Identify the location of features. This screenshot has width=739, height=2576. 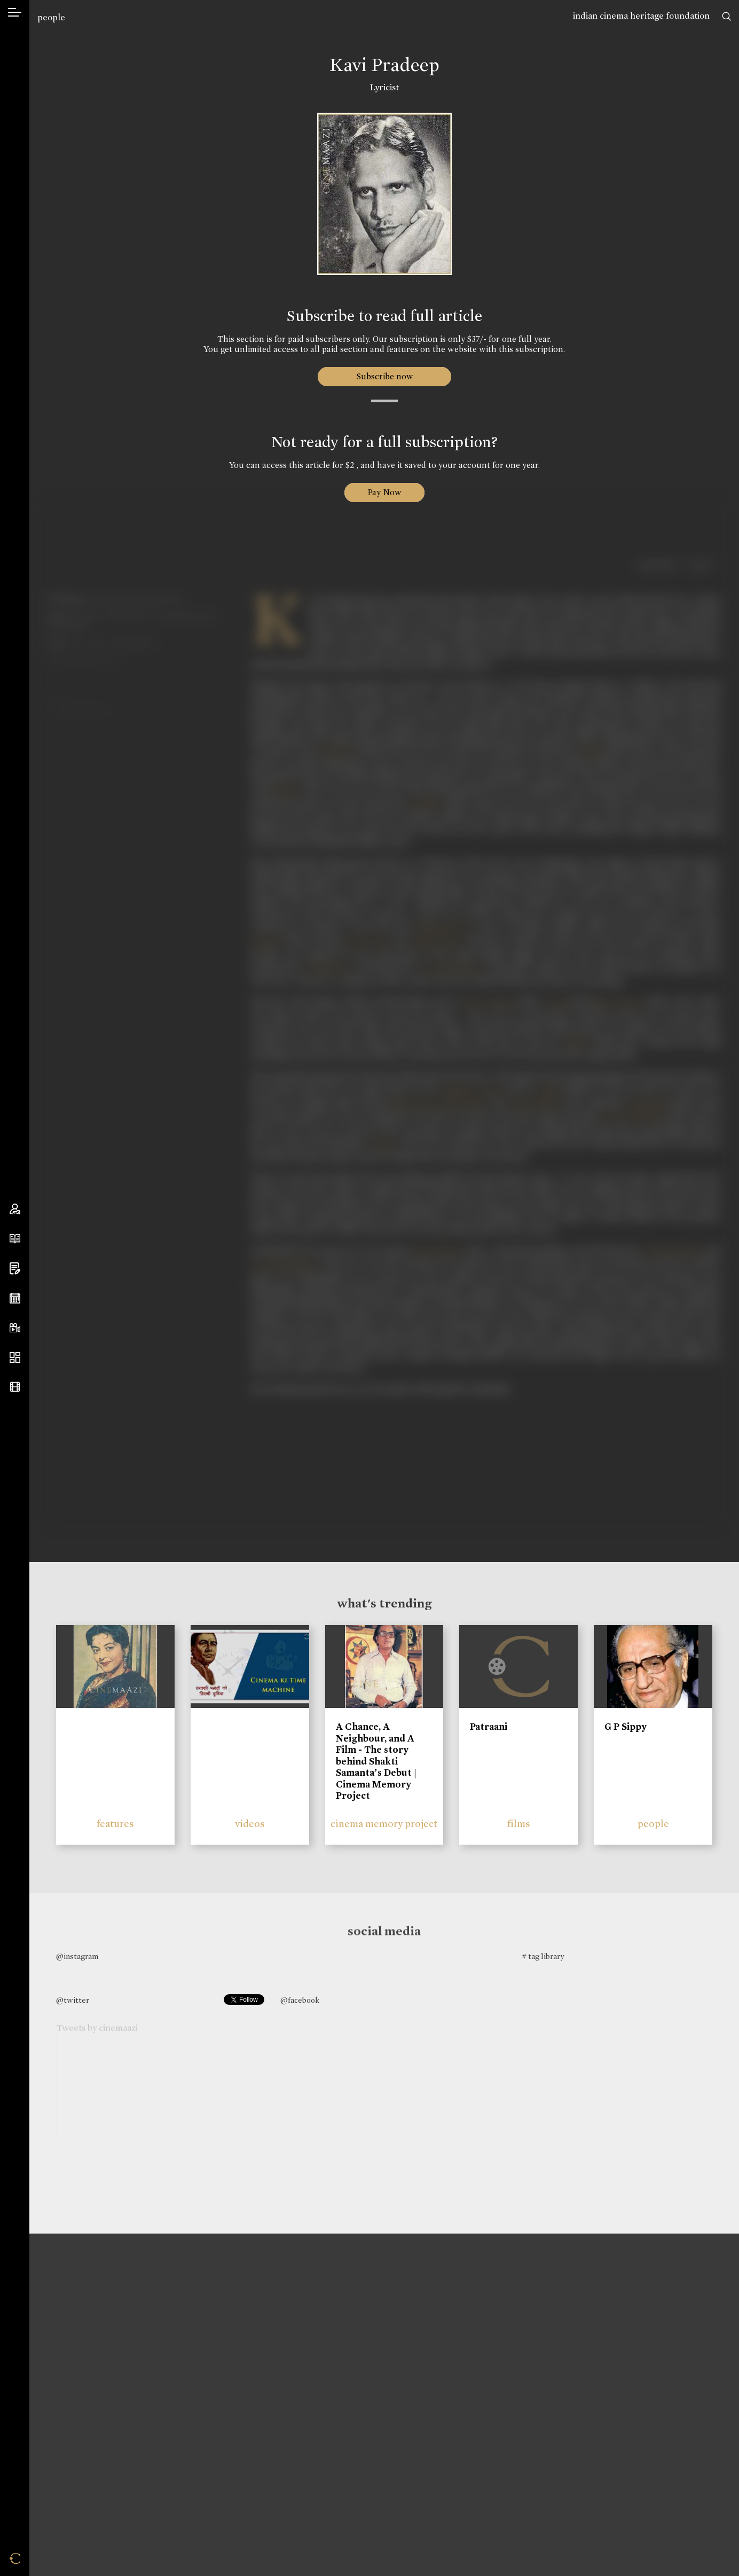
(115, 1823).